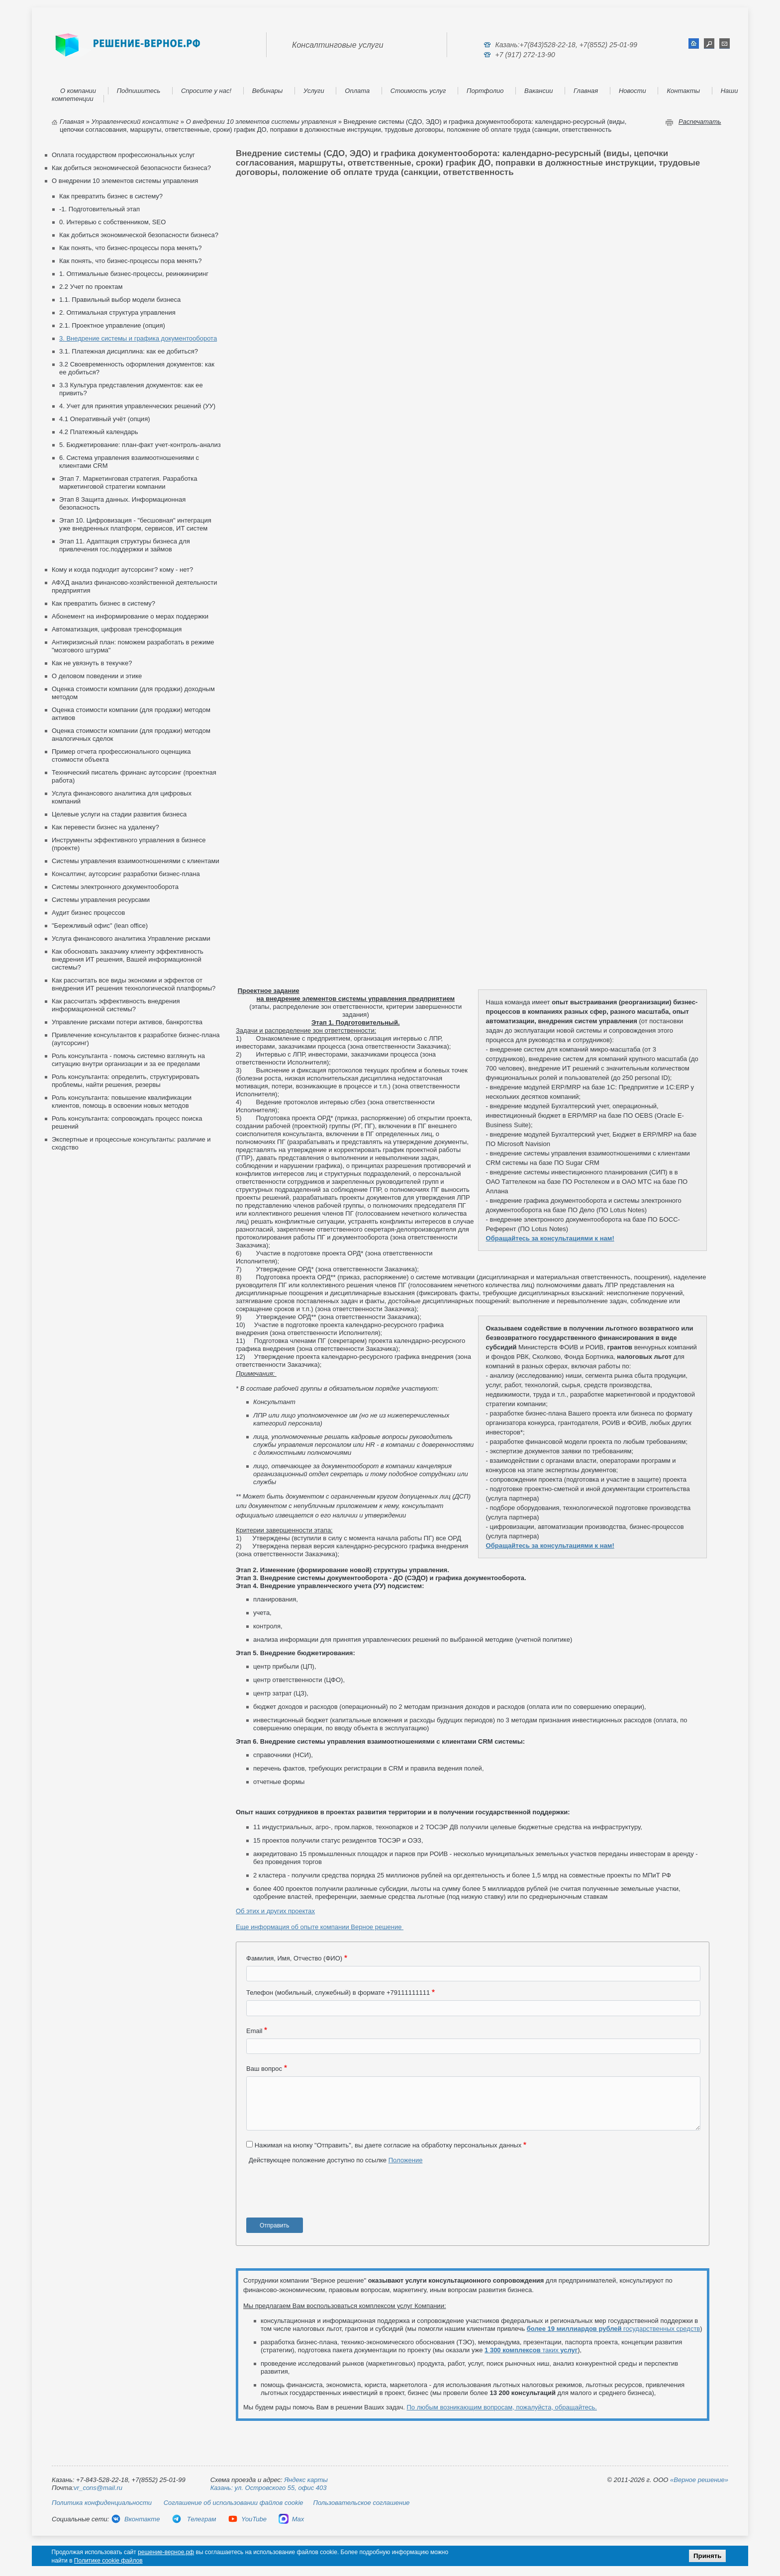 The image size is (780, 2576). What do you see at coordinates (128, 482) in the screenshot?
I see `Этап 7. Маркетинговая стратегия. Разработка маркетинговой стратегии компании` at bounding box center [128, 482].